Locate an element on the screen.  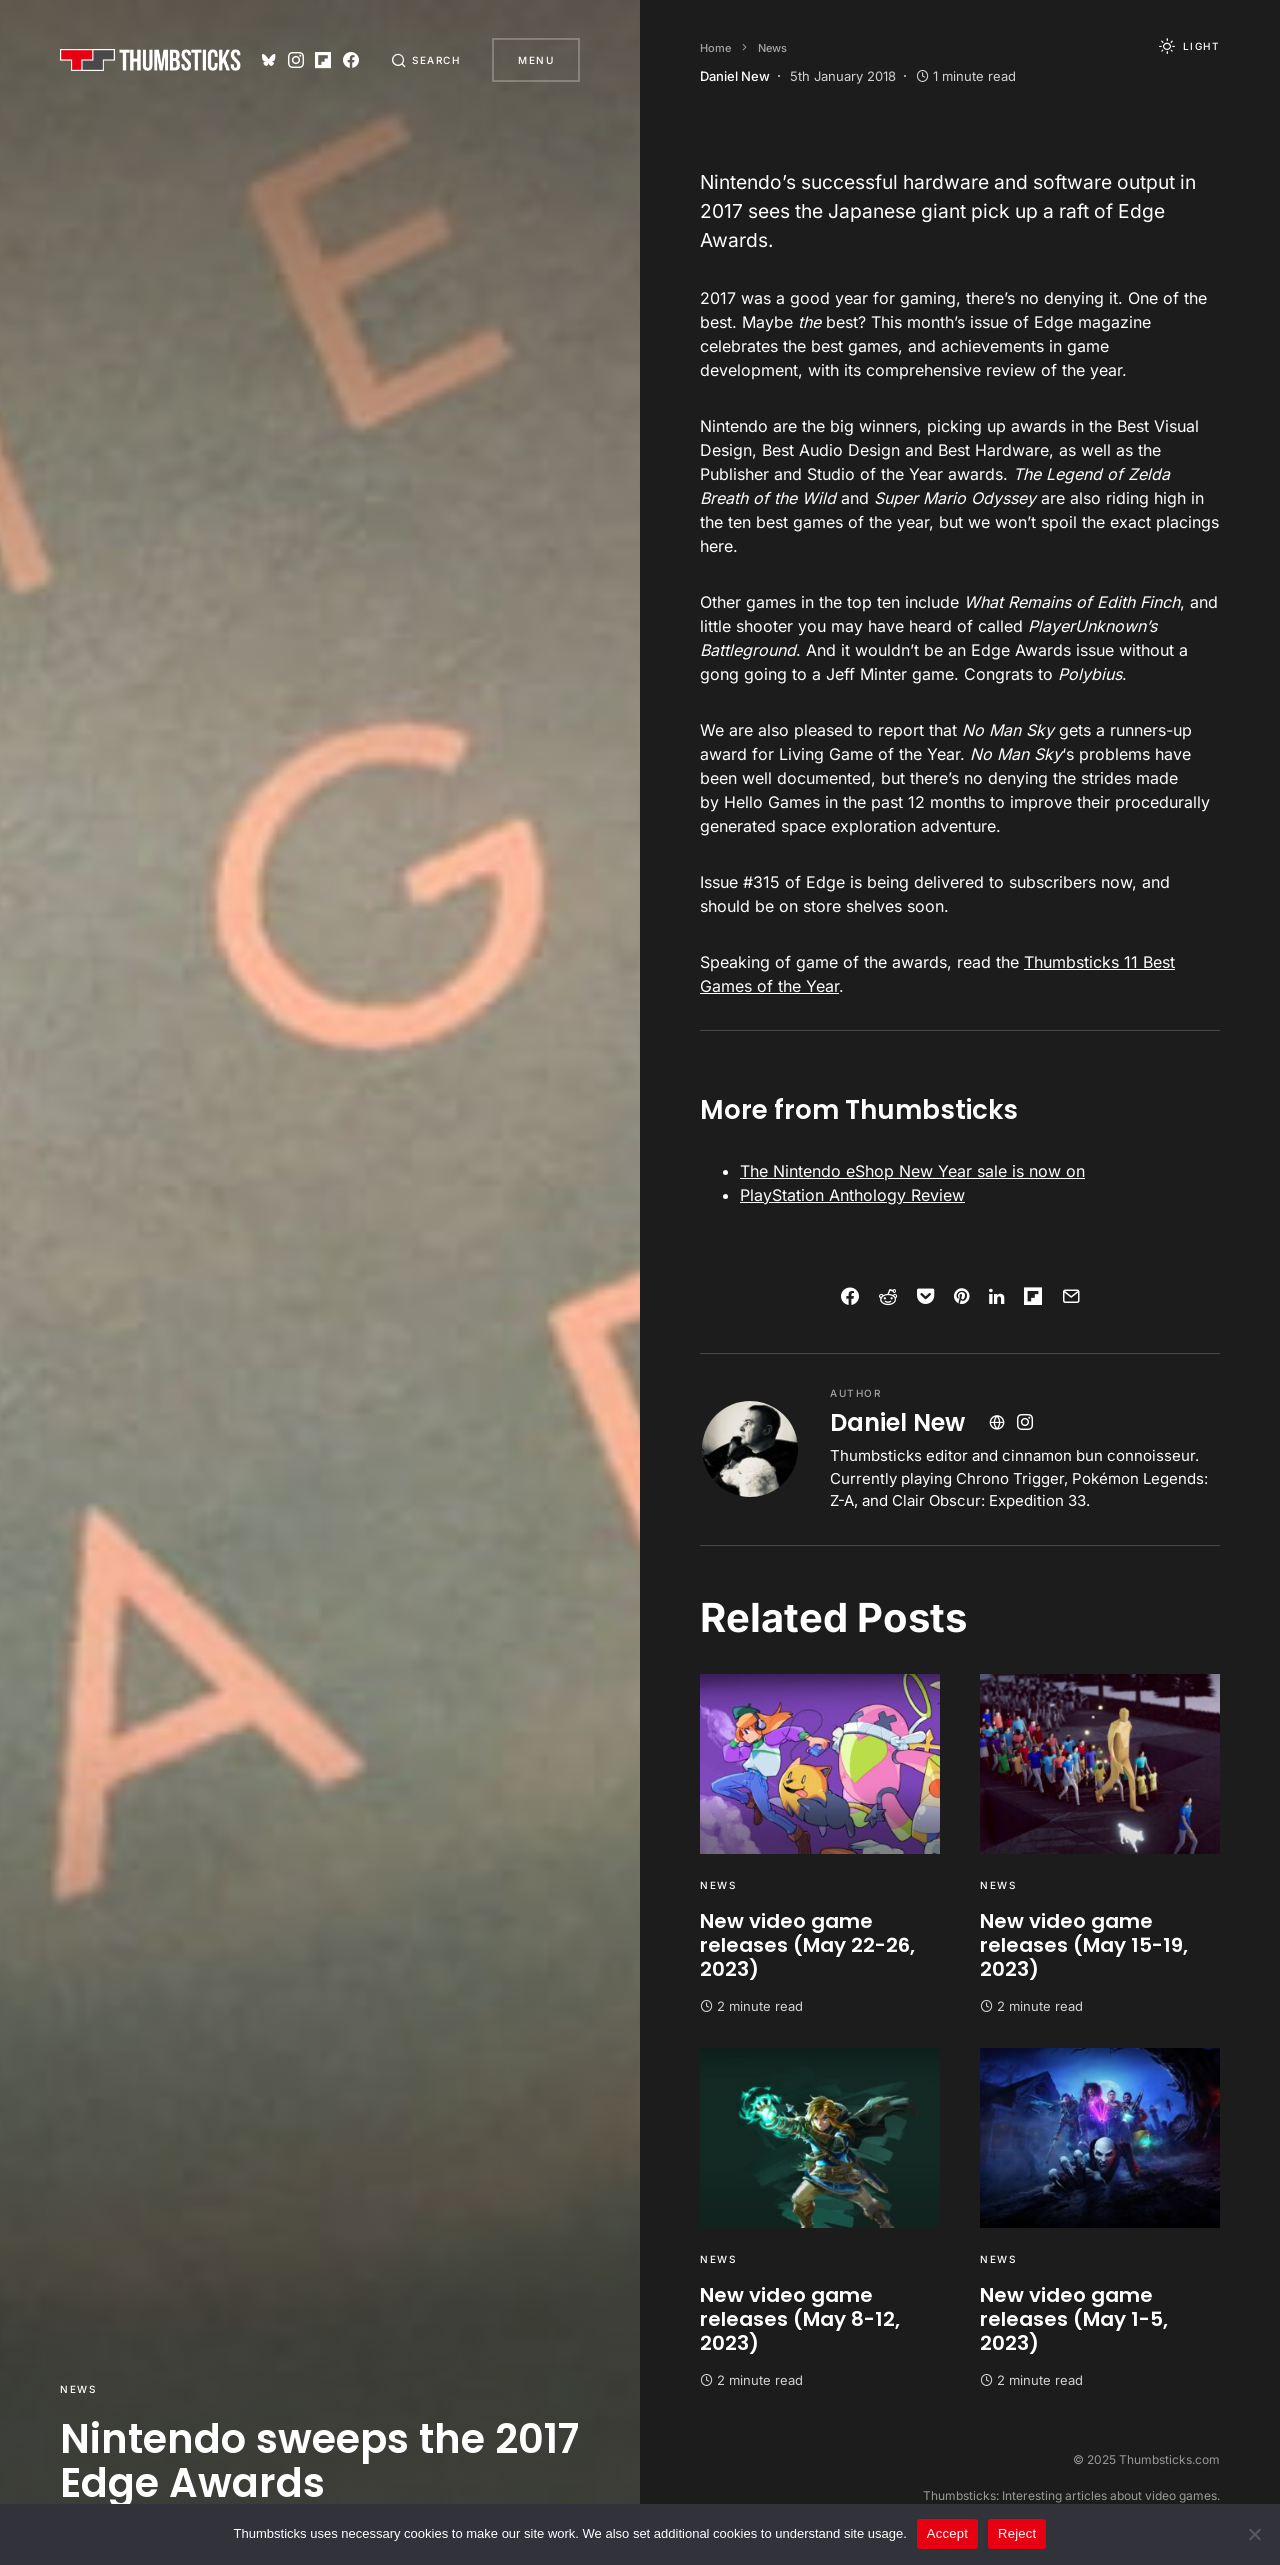
Accept is located at coordinates (947, 2533).